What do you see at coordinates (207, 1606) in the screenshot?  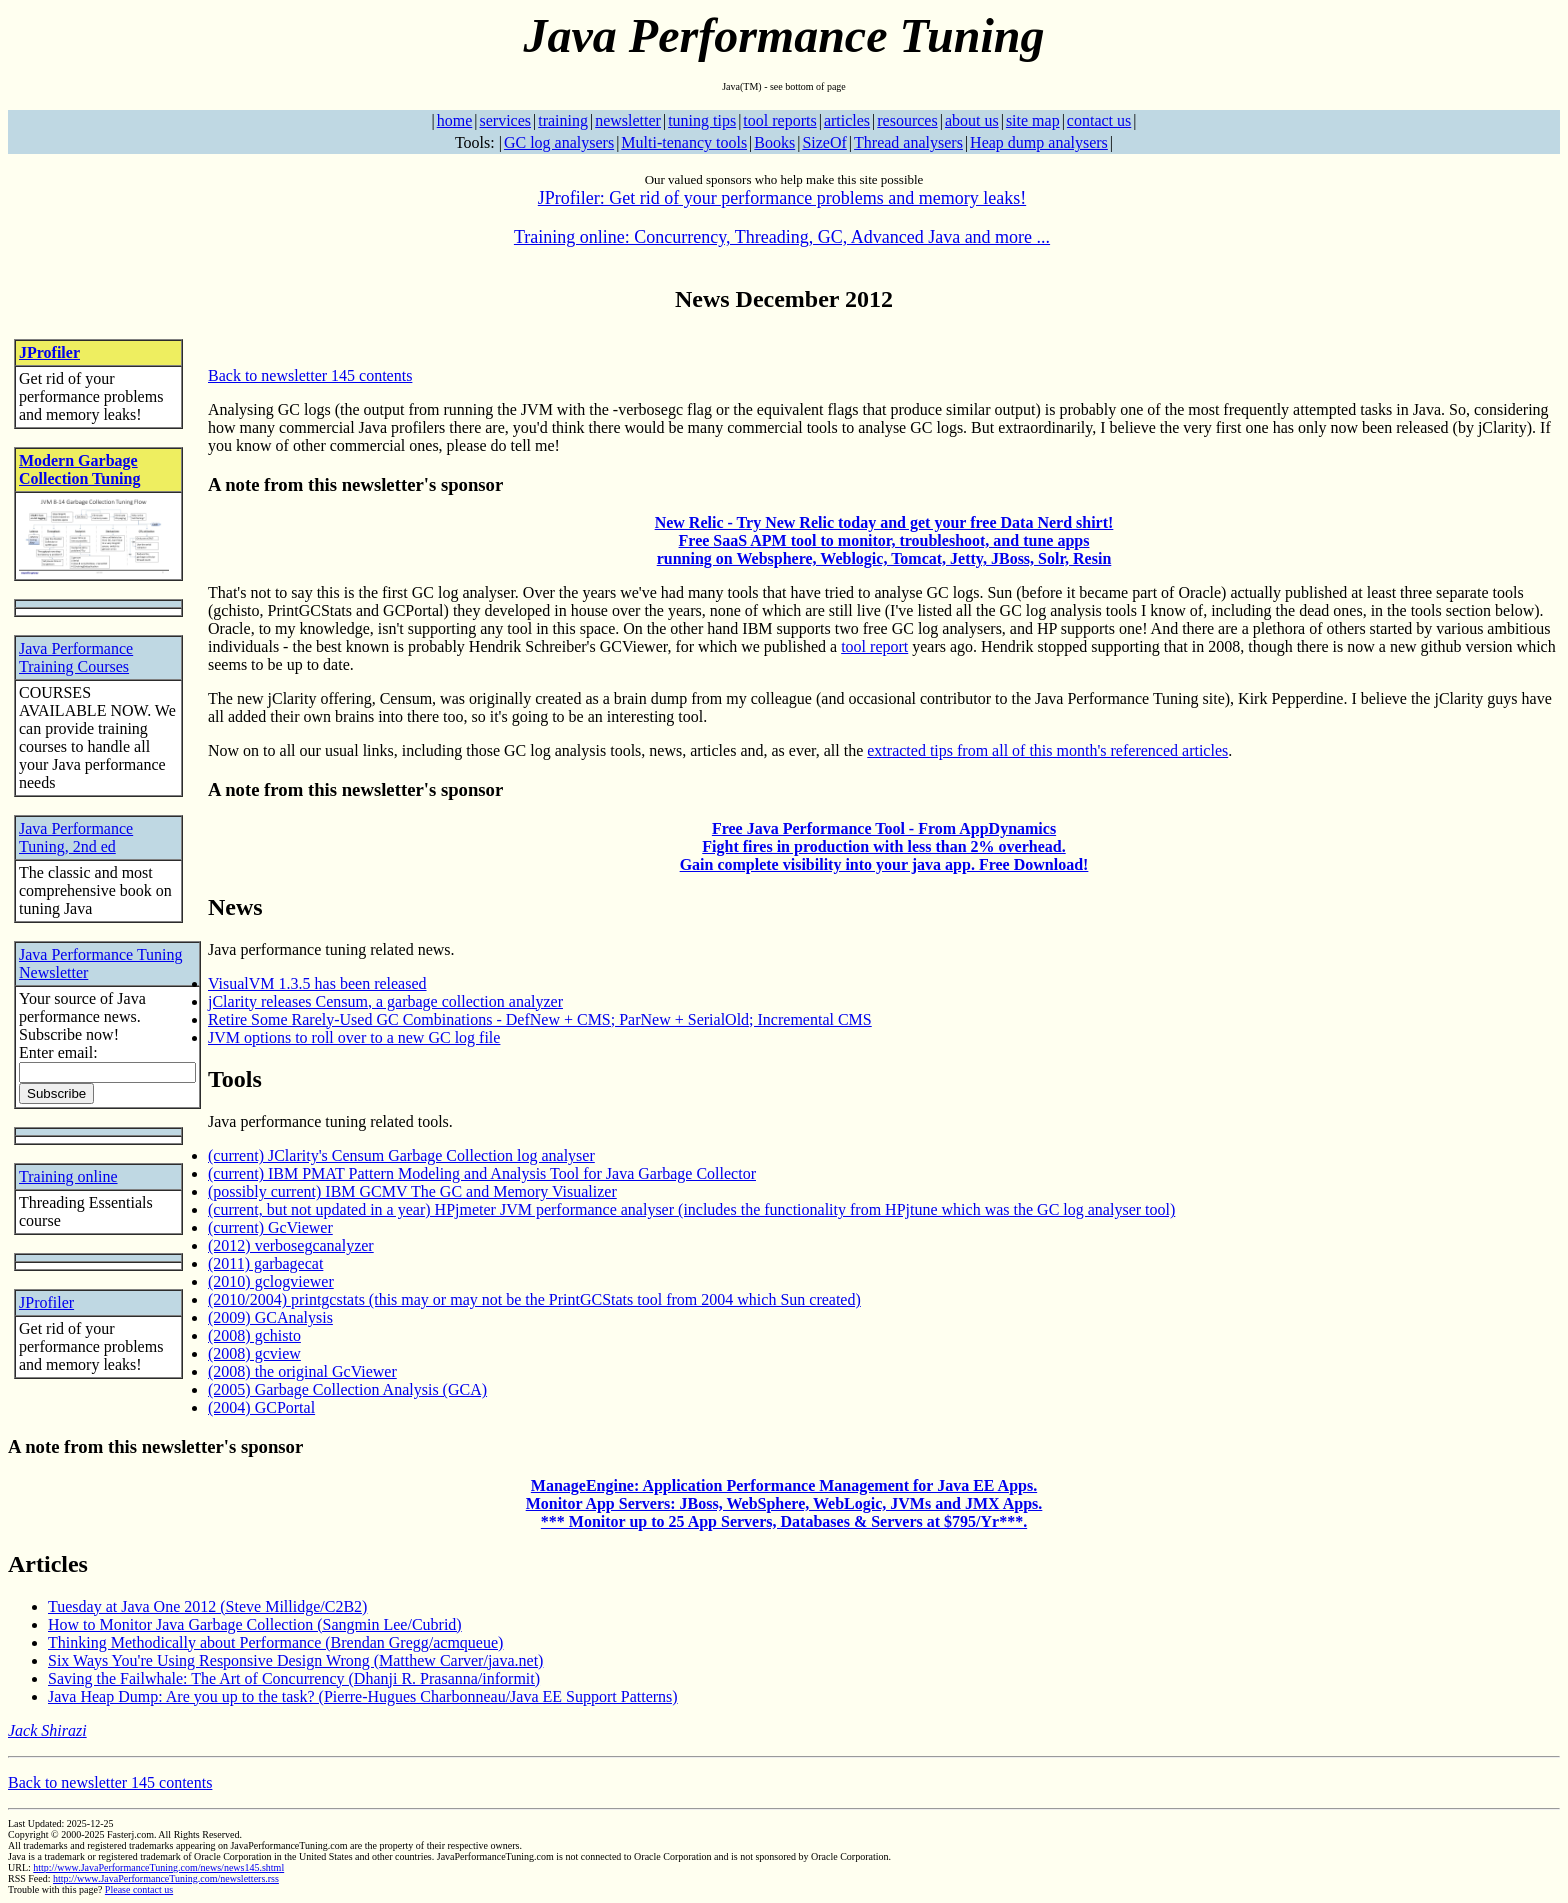 I see `Tuesday at Java One 2012 (Steve Millidge/C2B2)` at bounding box center [207, 1606].